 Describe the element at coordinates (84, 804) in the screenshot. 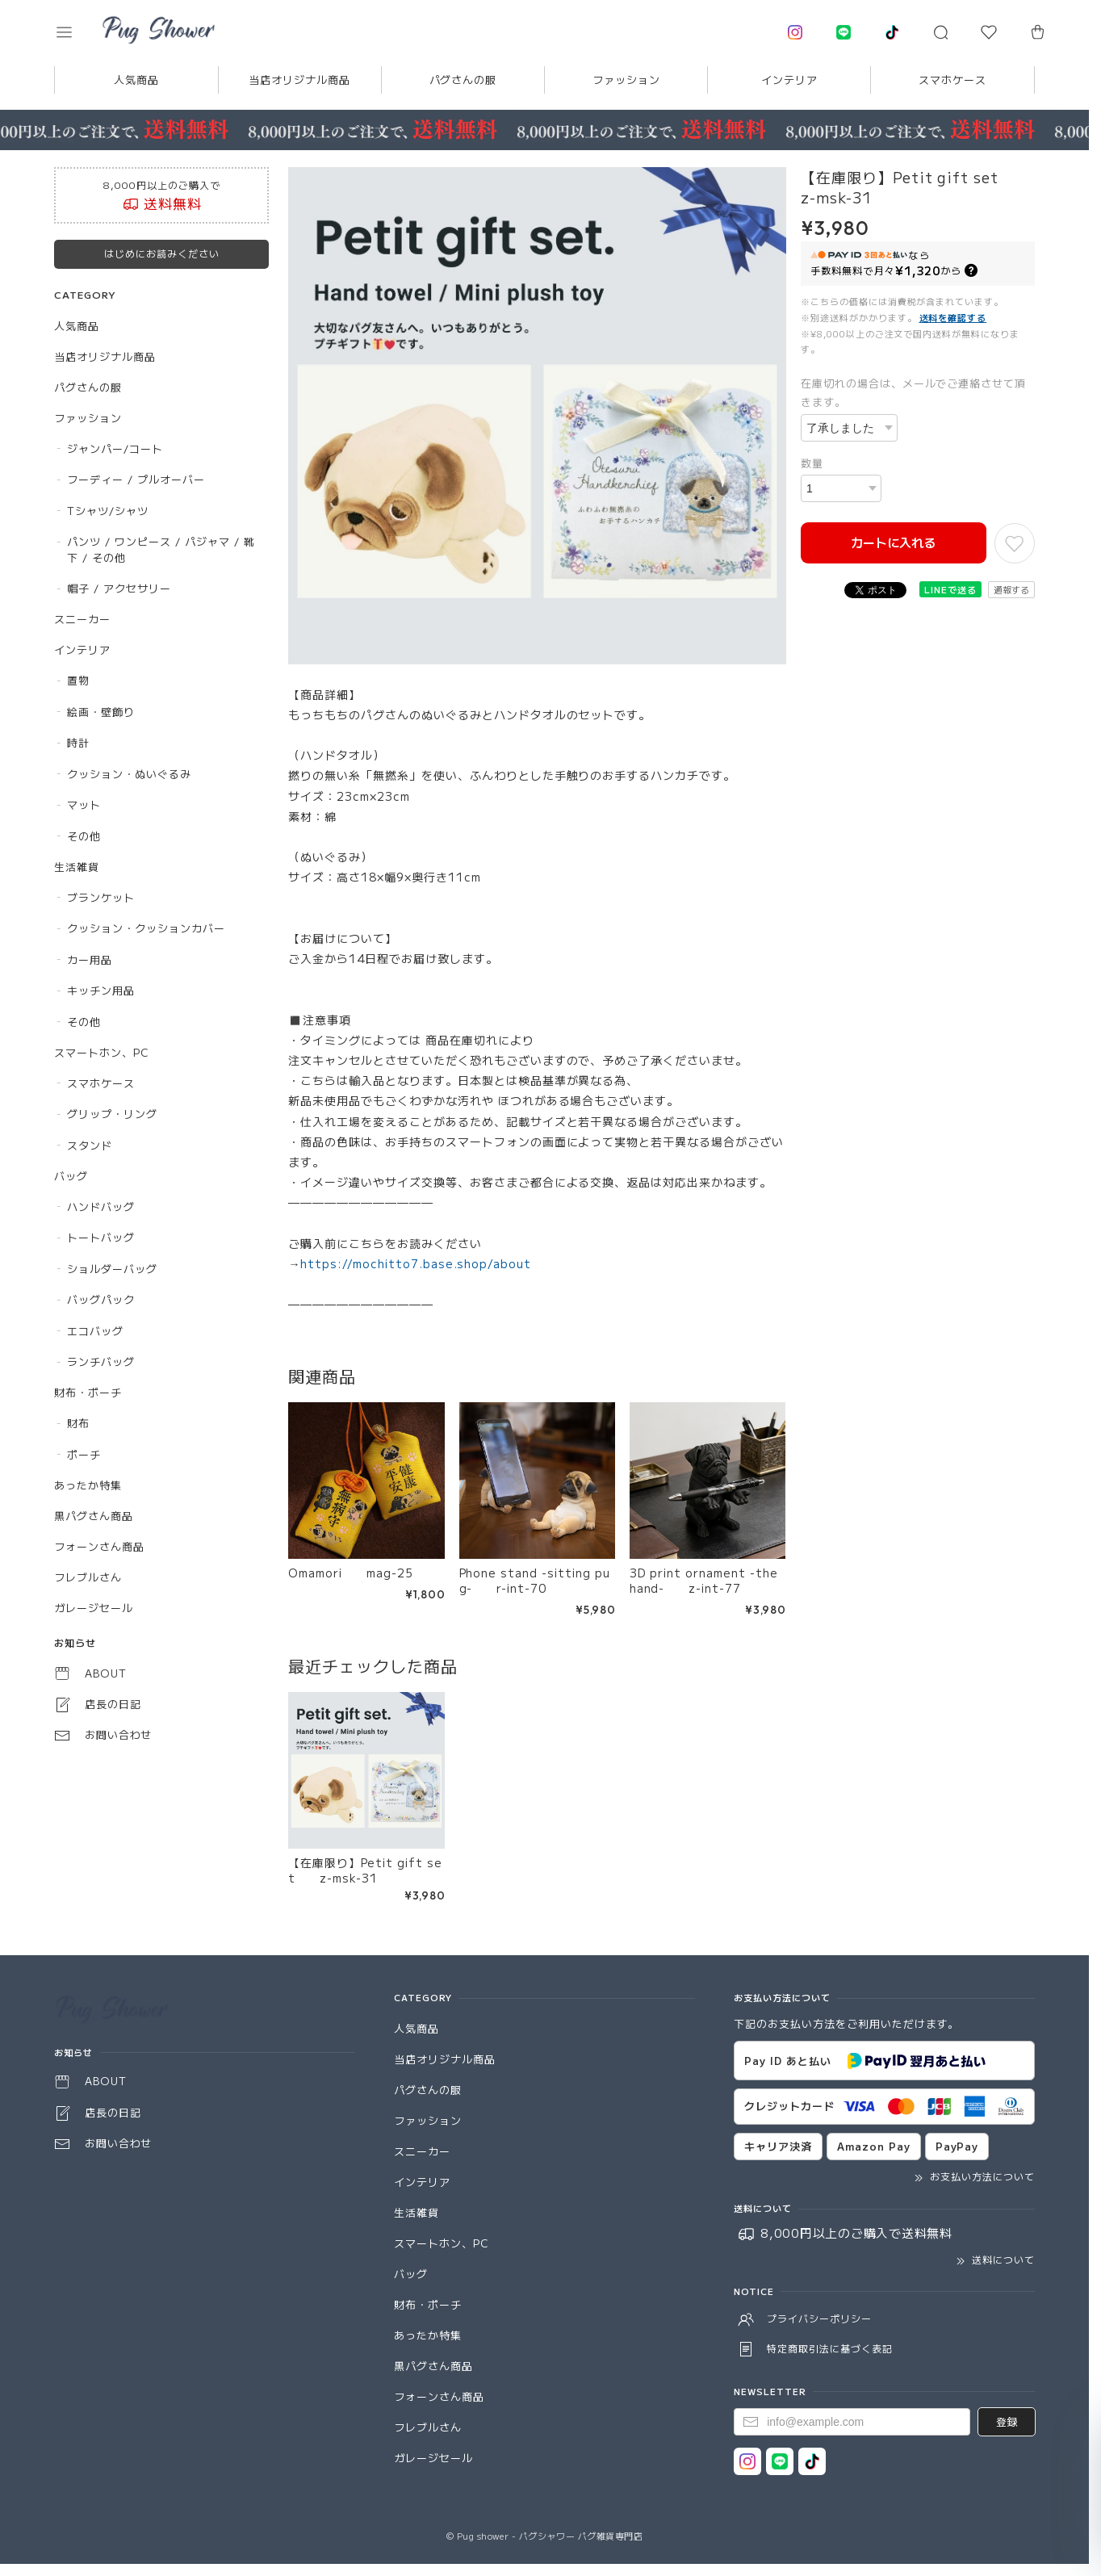

I see `マット` at that location.